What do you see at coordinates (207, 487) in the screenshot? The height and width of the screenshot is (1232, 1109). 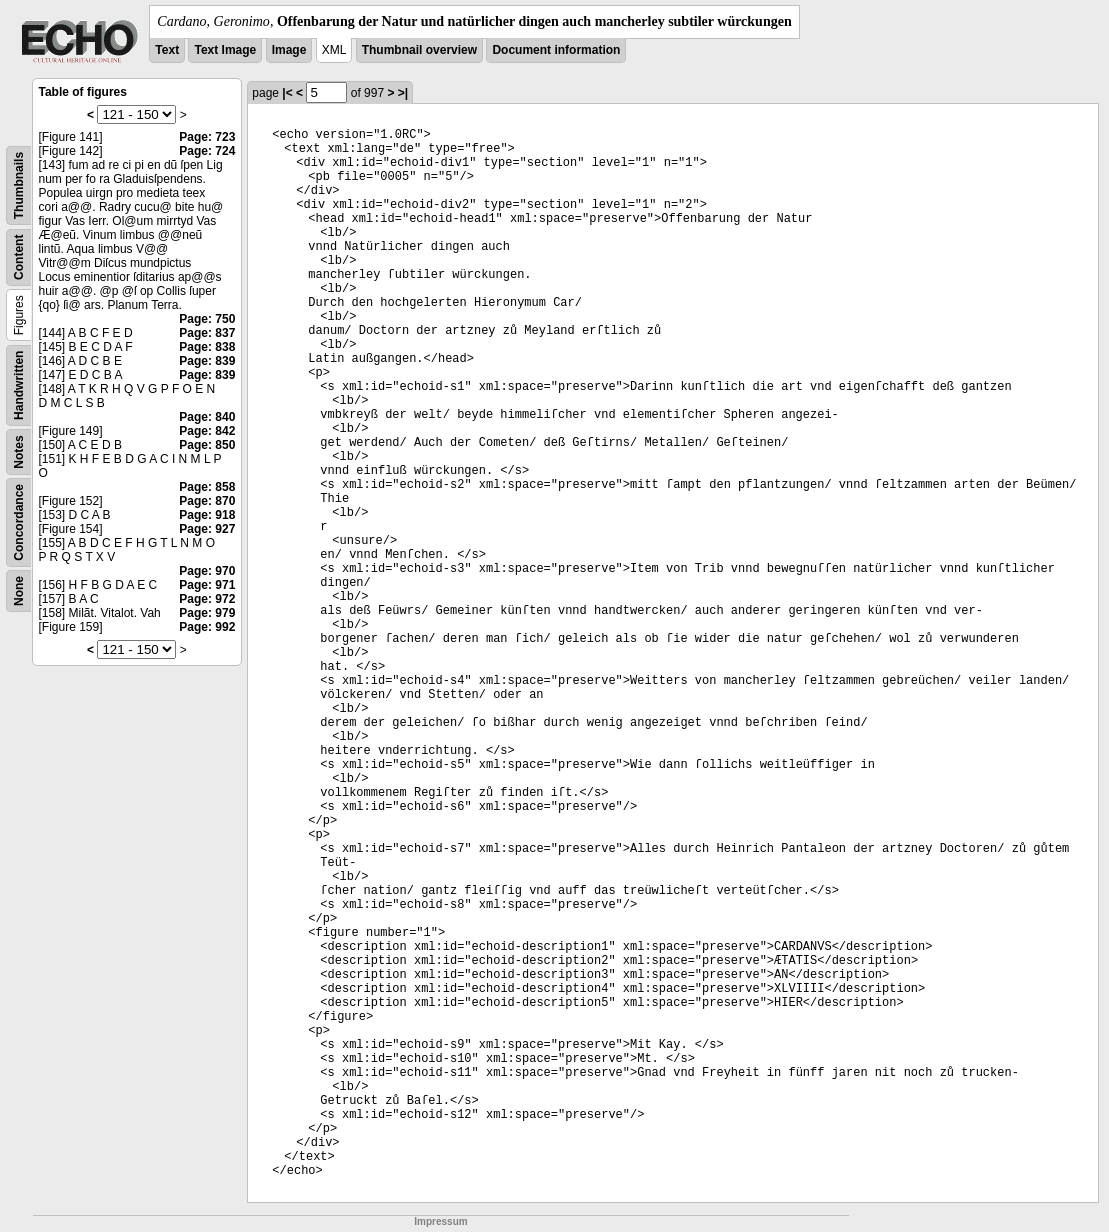 I see `Page: 858` at bounding box center [207, 487].